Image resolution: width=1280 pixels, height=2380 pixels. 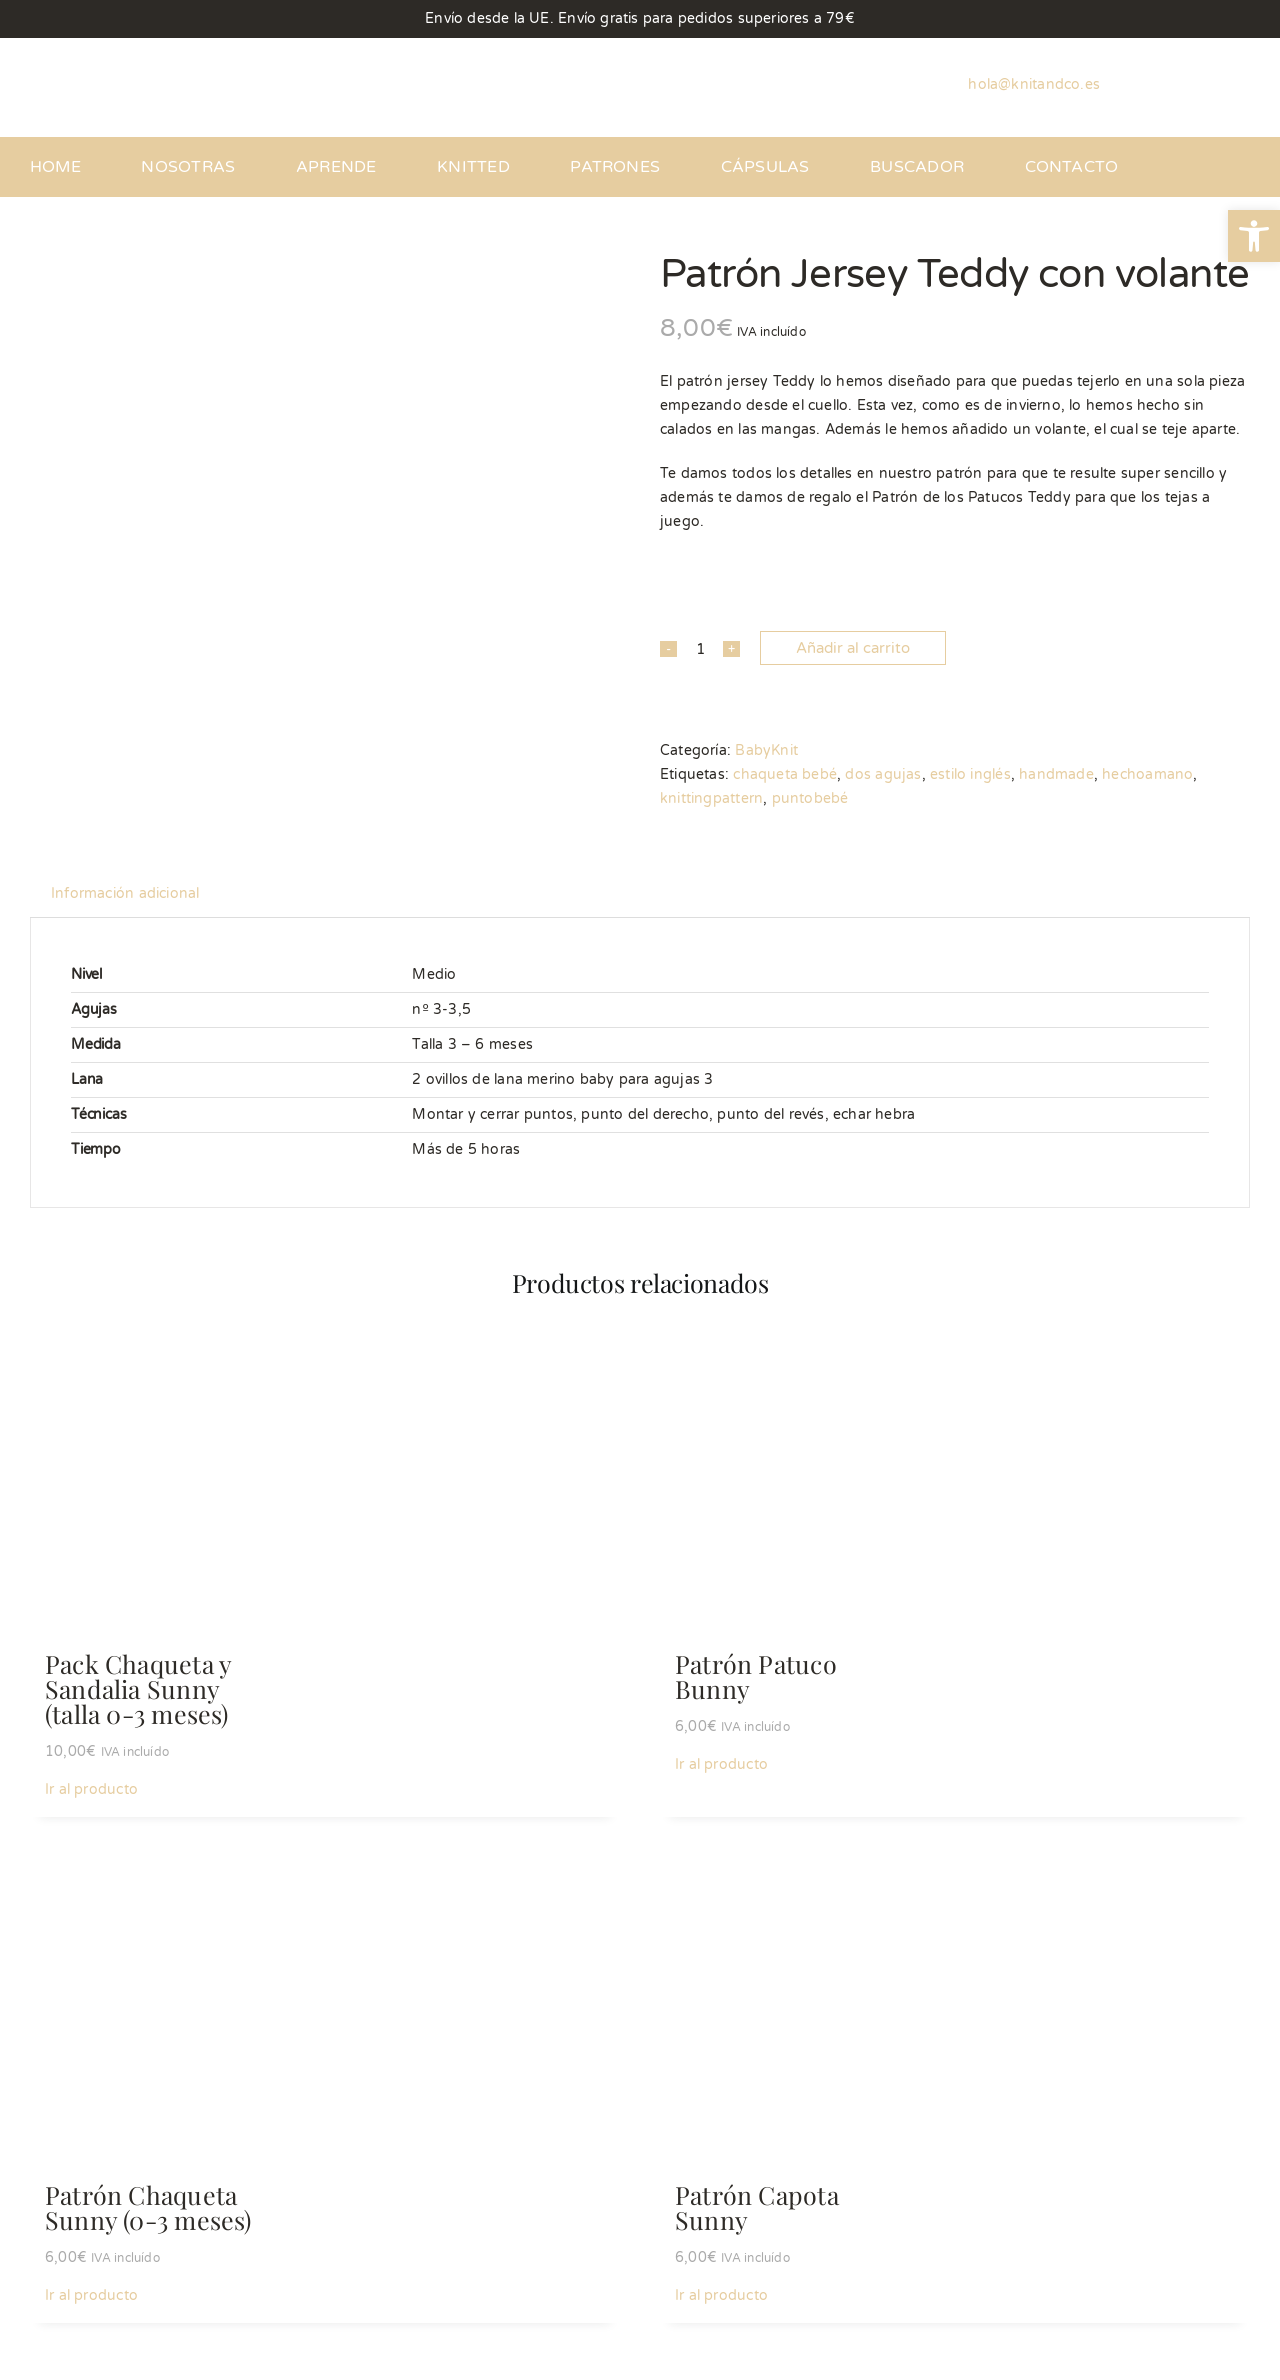 What do you see at coordinates (466, 1149) in the screenshot?
I see `Más de 5 horas` at bounding box center [466, 1149].